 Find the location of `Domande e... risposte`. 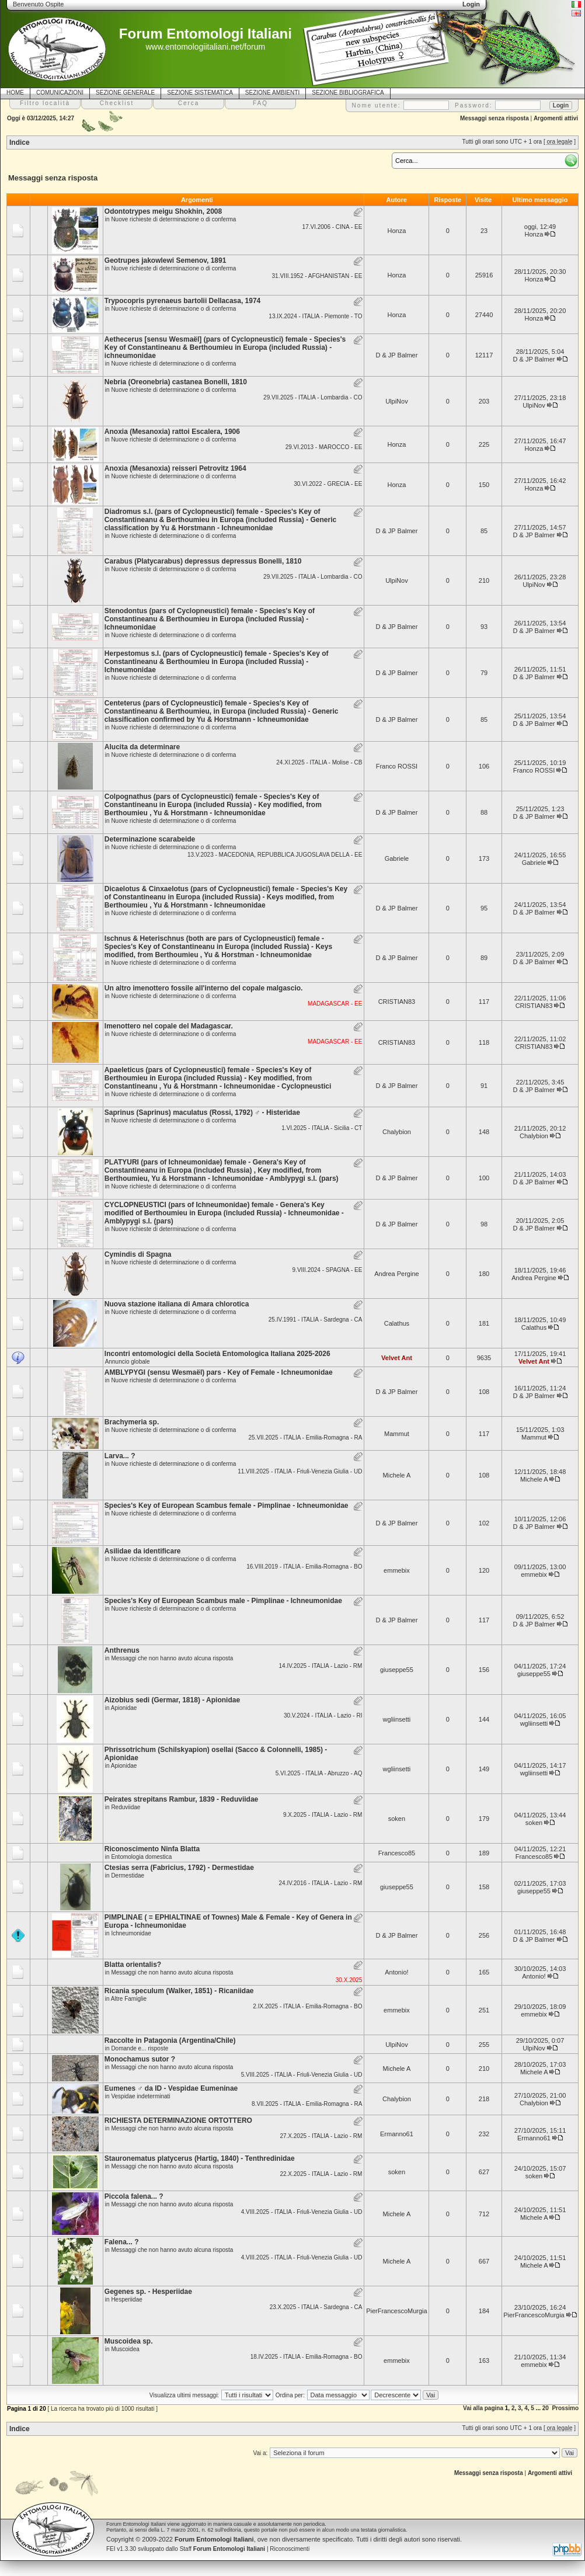

Domande e... risposte is located at coordinates (139, 2048).